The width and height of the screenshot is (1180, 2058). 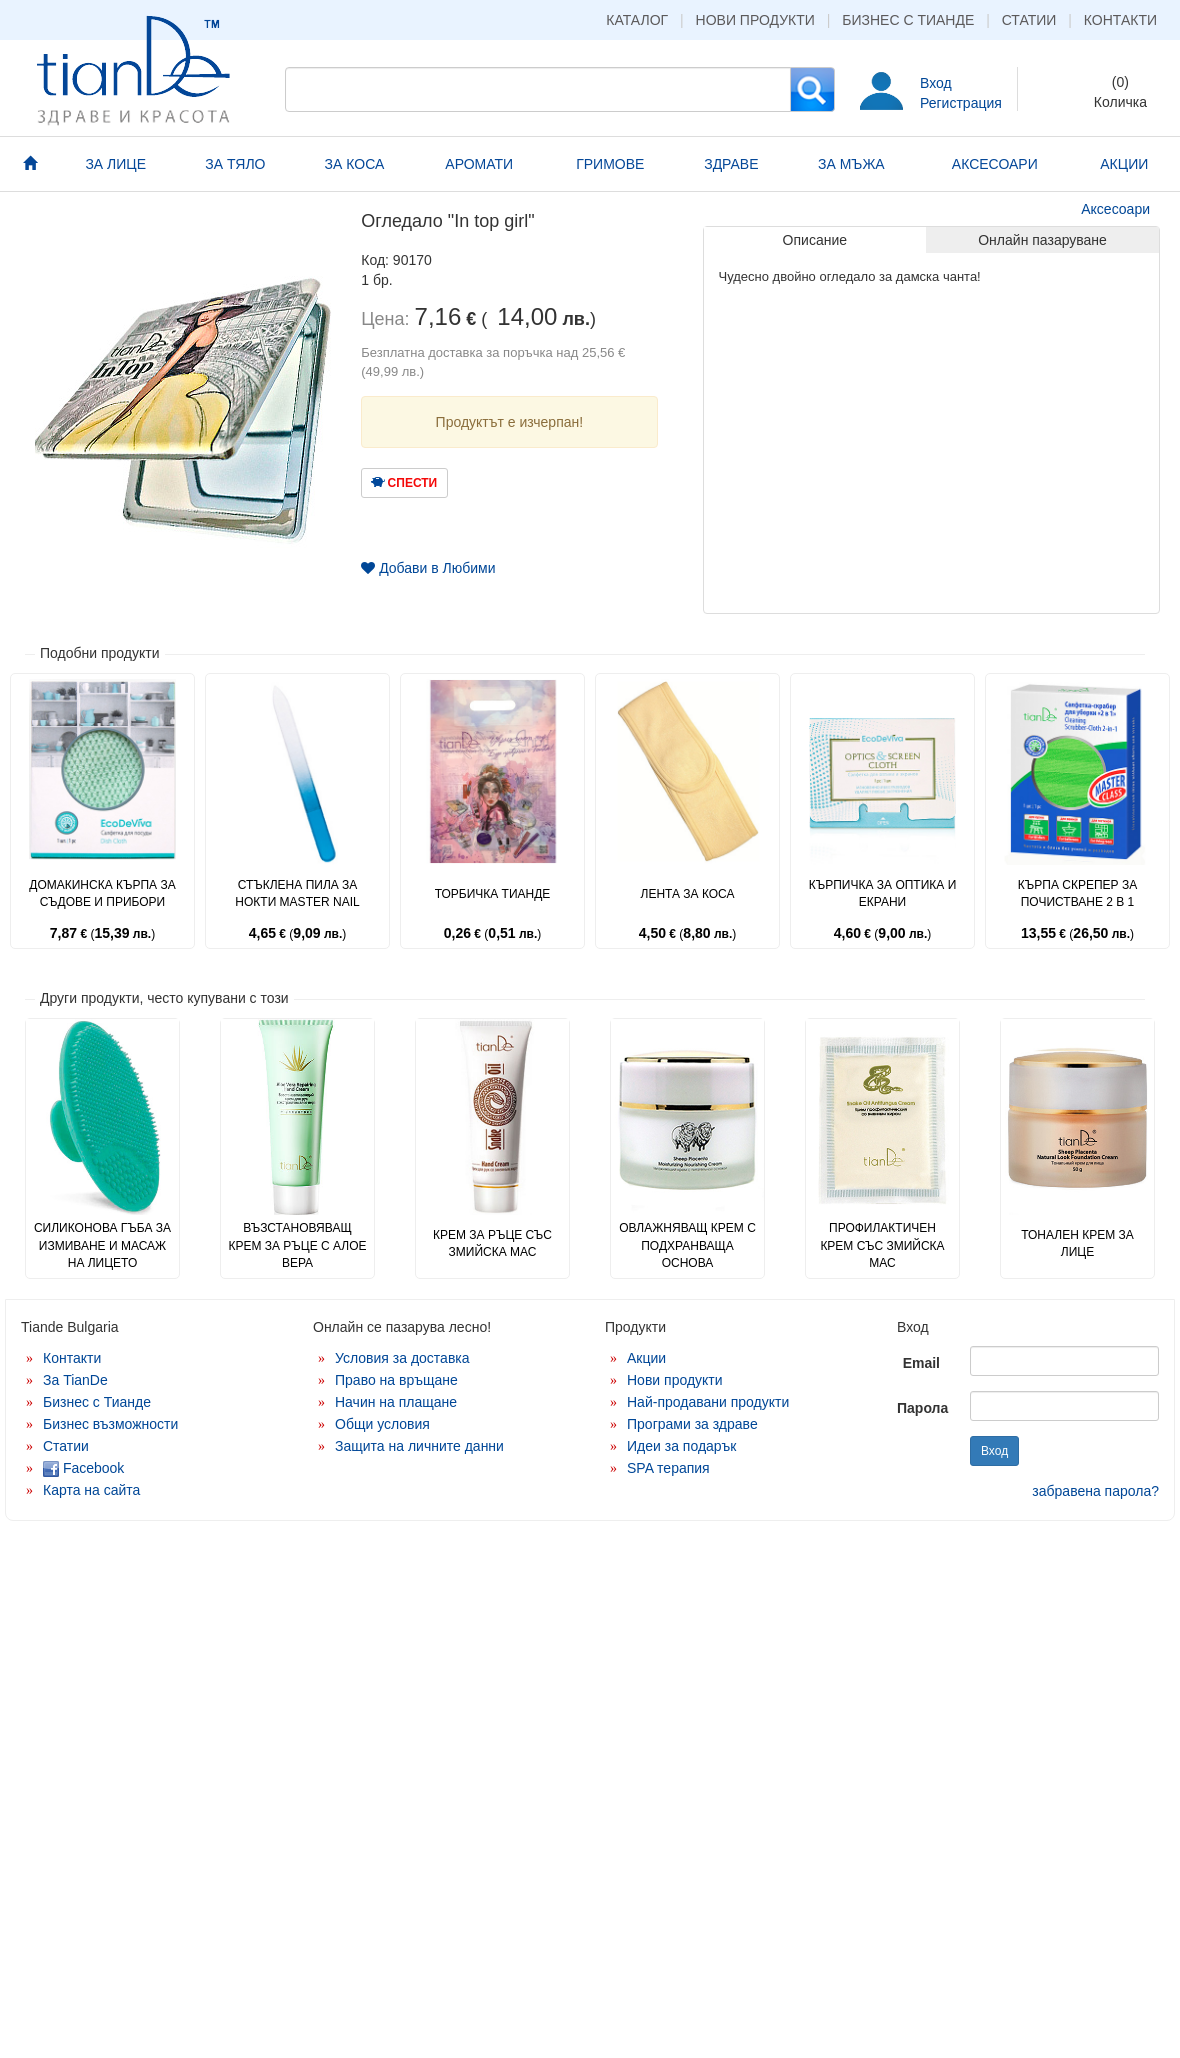 What do you see at coordinates (396, 1402) in the screenshot?
I see `Начин на плащане` at bounding box center [396, 1402].